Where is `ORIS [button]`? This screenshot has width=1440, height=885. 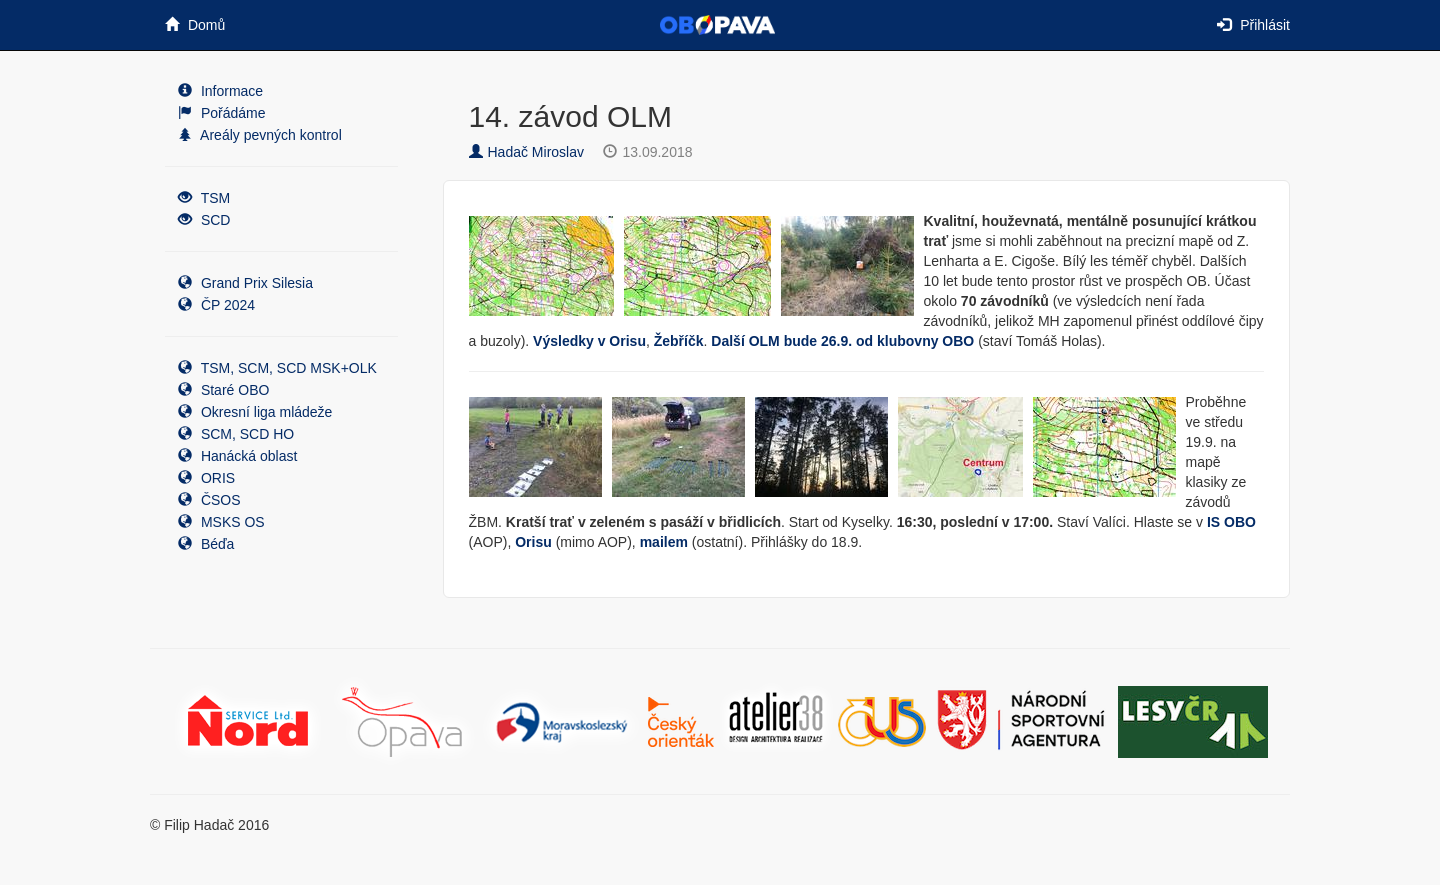 ORIS [button] is located at coordinates (206, 478).